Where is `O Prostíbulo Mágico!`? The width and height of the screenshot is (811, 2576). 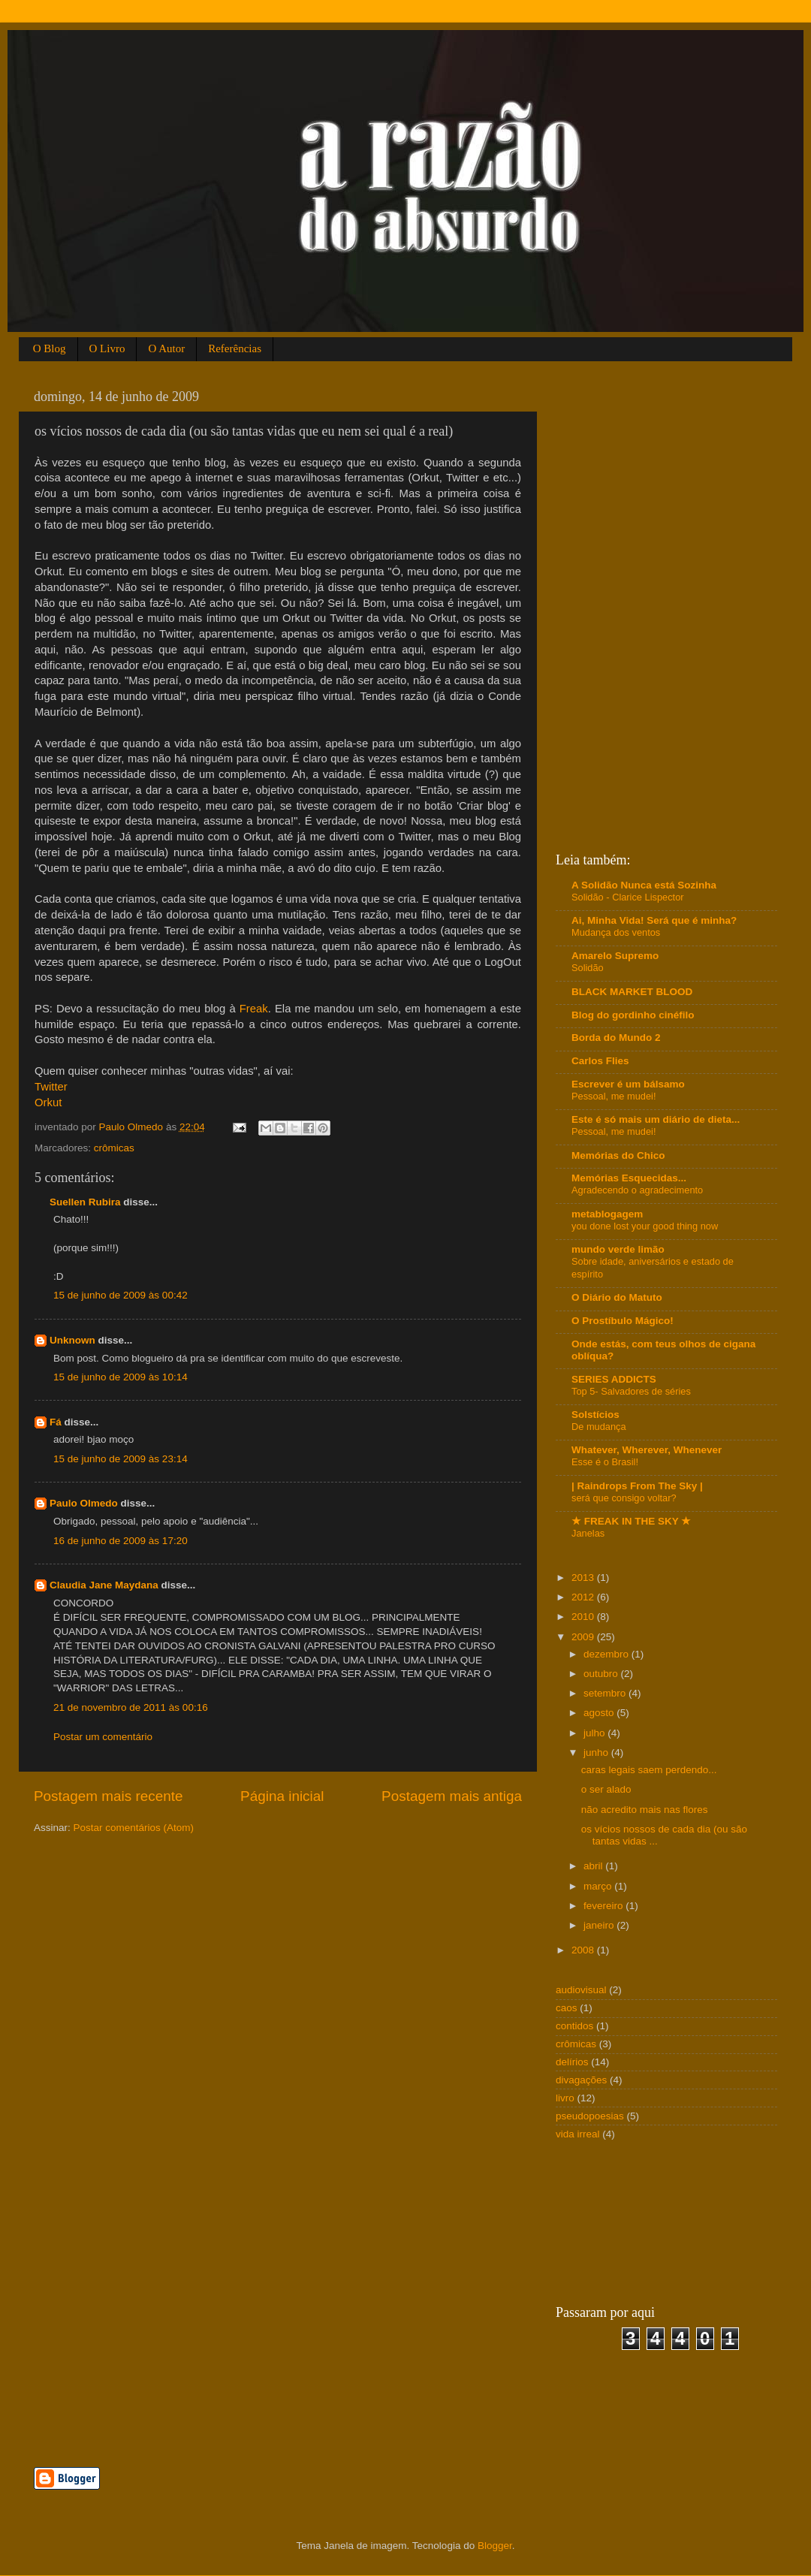 O Prostíbulo Mágico! is located at coordinates (622, 1320).